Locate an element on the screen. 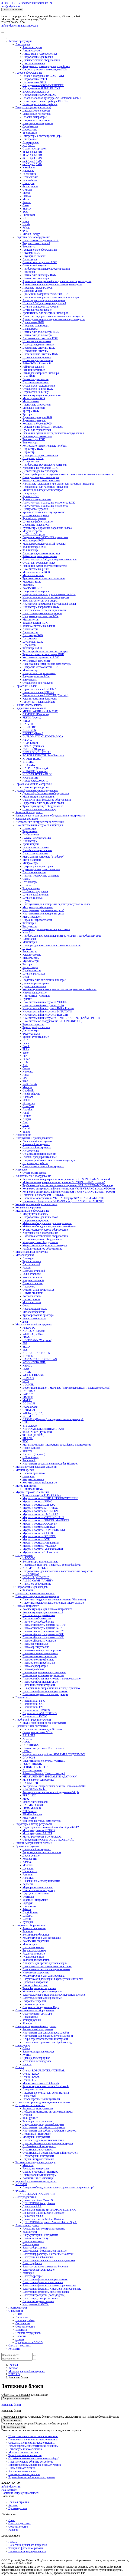  Оборудование для гаража is located at coordinates (37, 56).